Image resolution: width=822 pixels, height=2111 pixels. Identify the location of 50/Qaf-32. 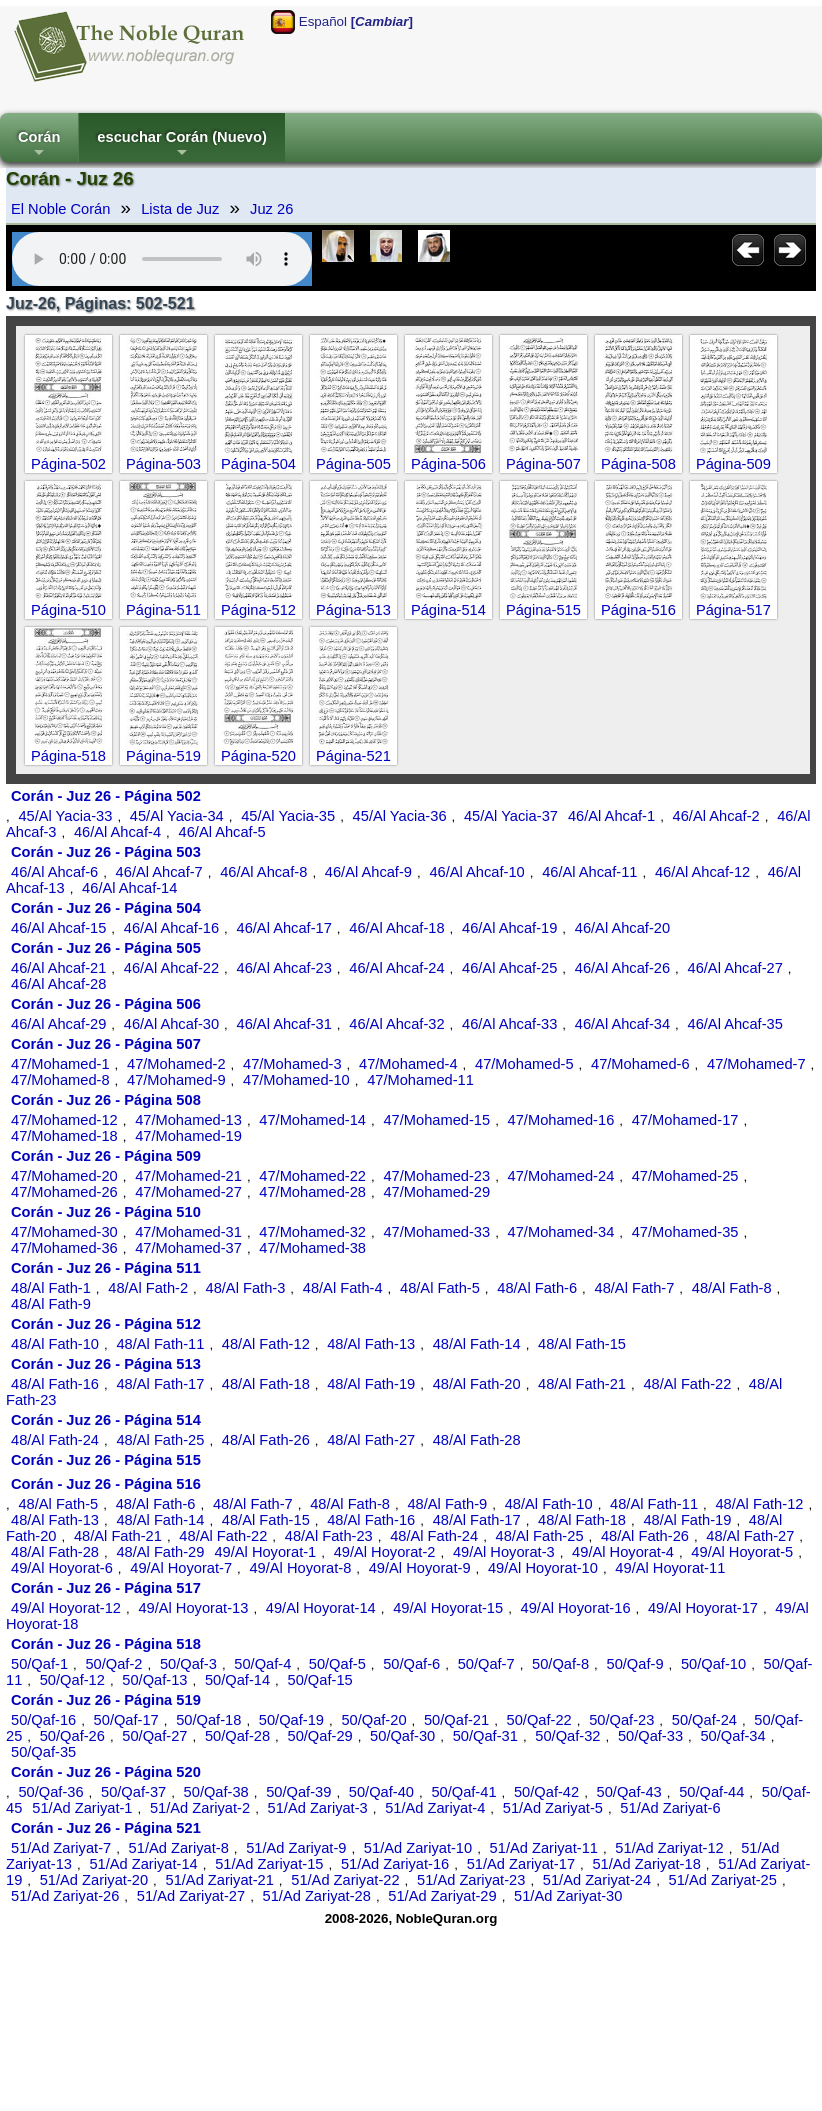
(567, 1736).